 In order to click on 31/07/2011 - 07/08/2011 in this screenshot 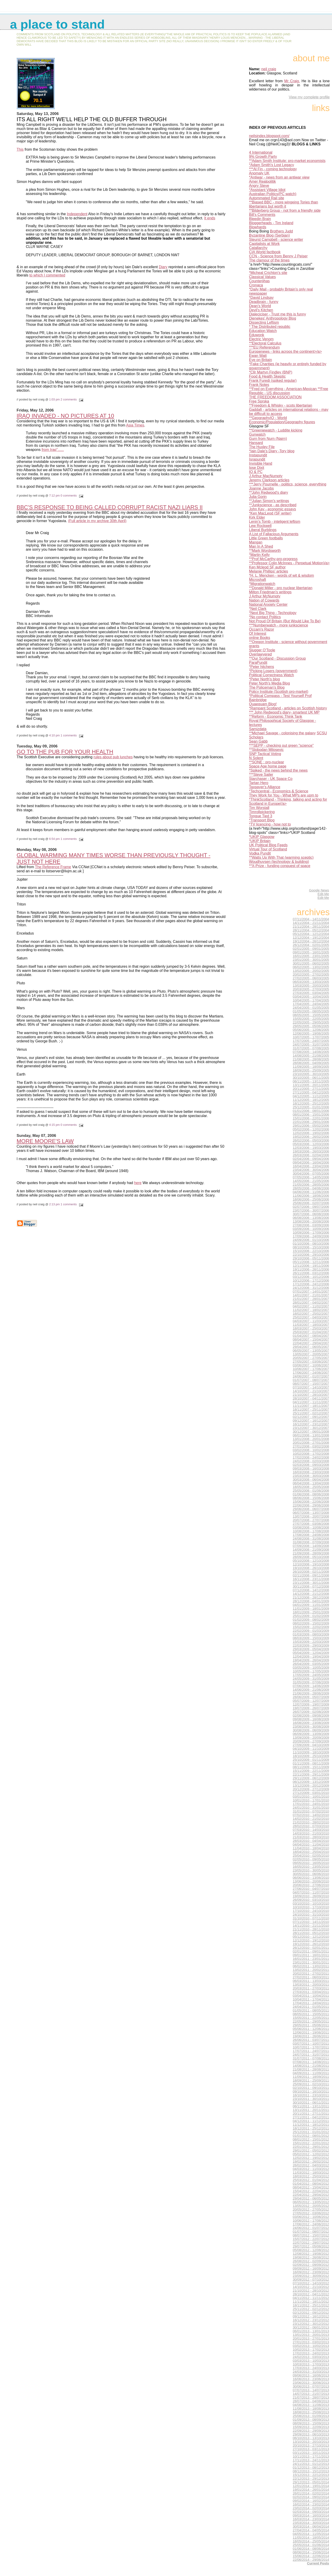, I will do `click(311, 2058)`.